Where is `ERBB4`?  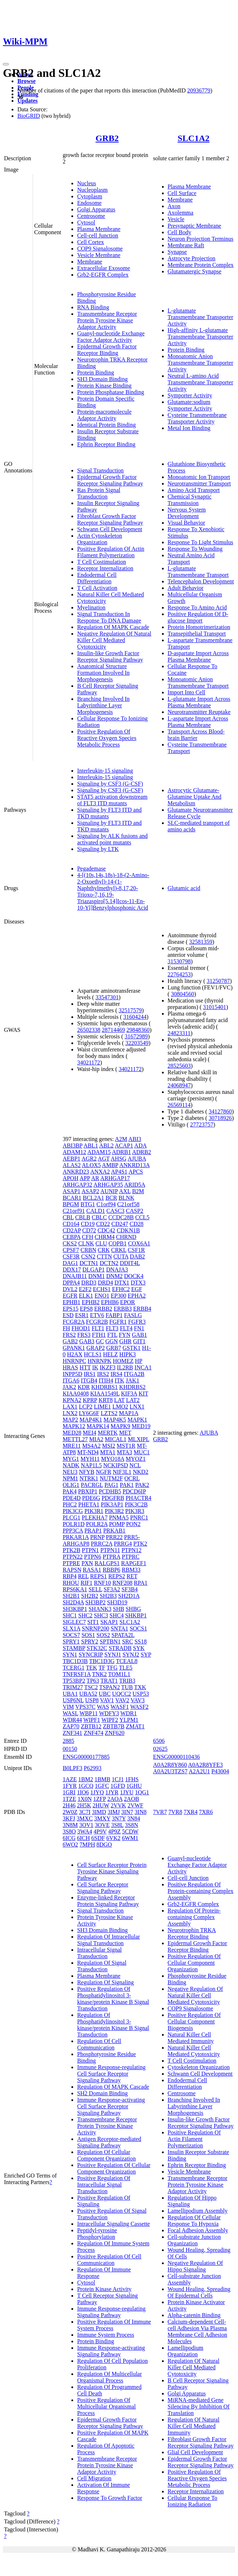 ERBB4 is located at coordinates (142, 1309).